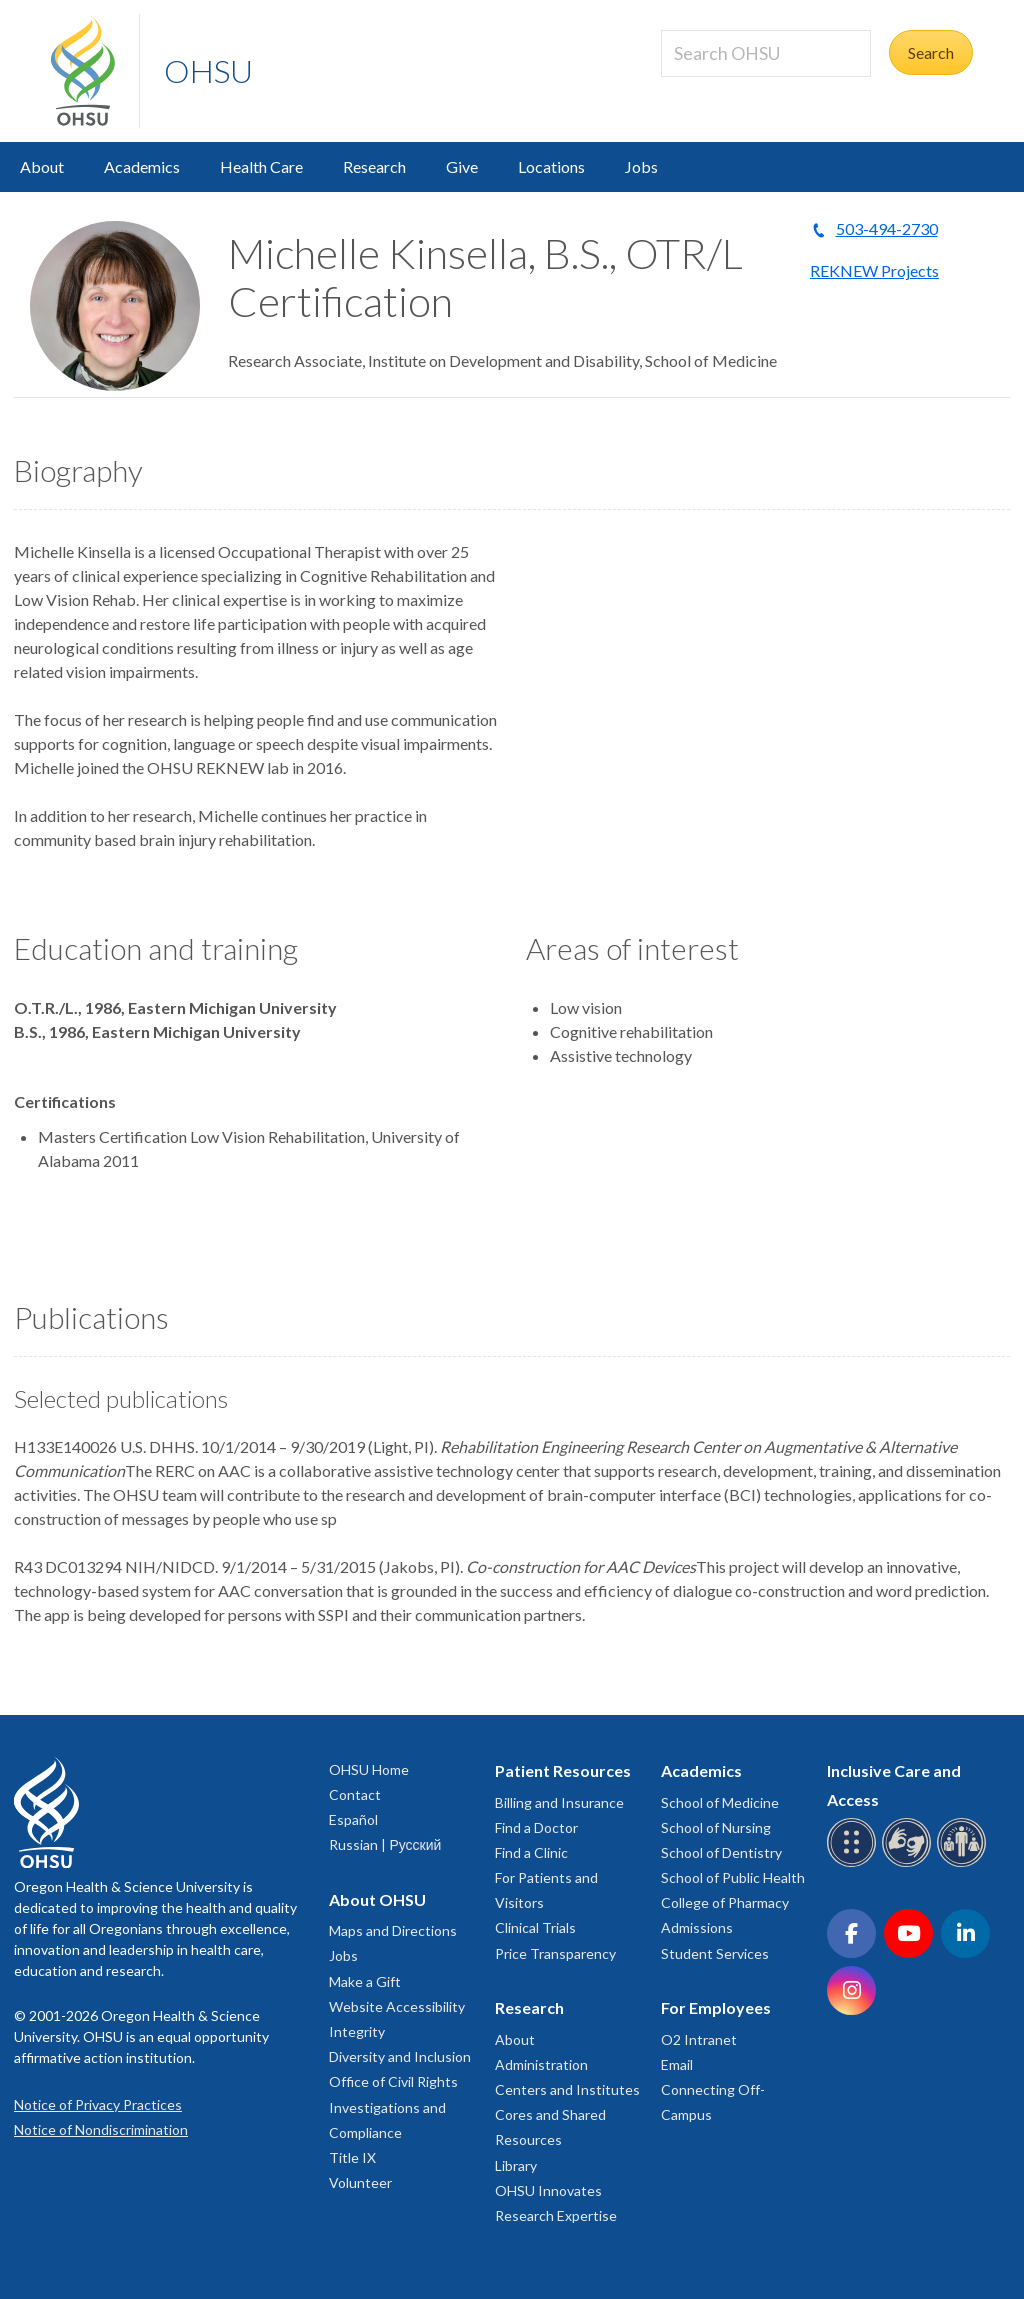 The width and height of the screenshot is (1024, 2299). What do you see at coordinates (369, 1769) in the screenshot?
I see `OHSU Home` at bounding box center [369, 1769].